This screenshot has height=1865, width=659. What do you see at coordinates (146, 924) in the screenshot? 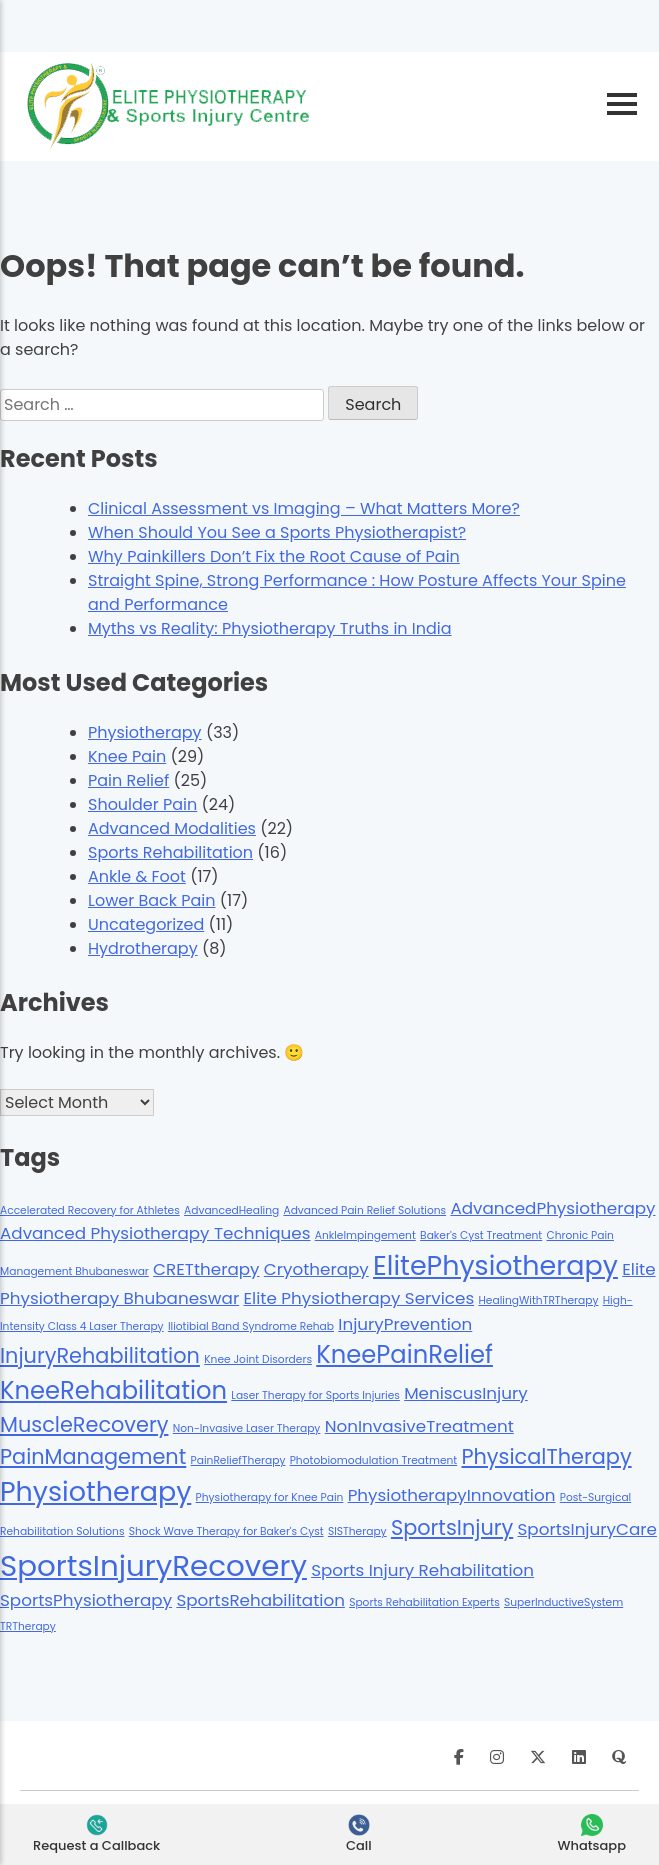
I see `Uncategorized` at bounding box center [146, 924].